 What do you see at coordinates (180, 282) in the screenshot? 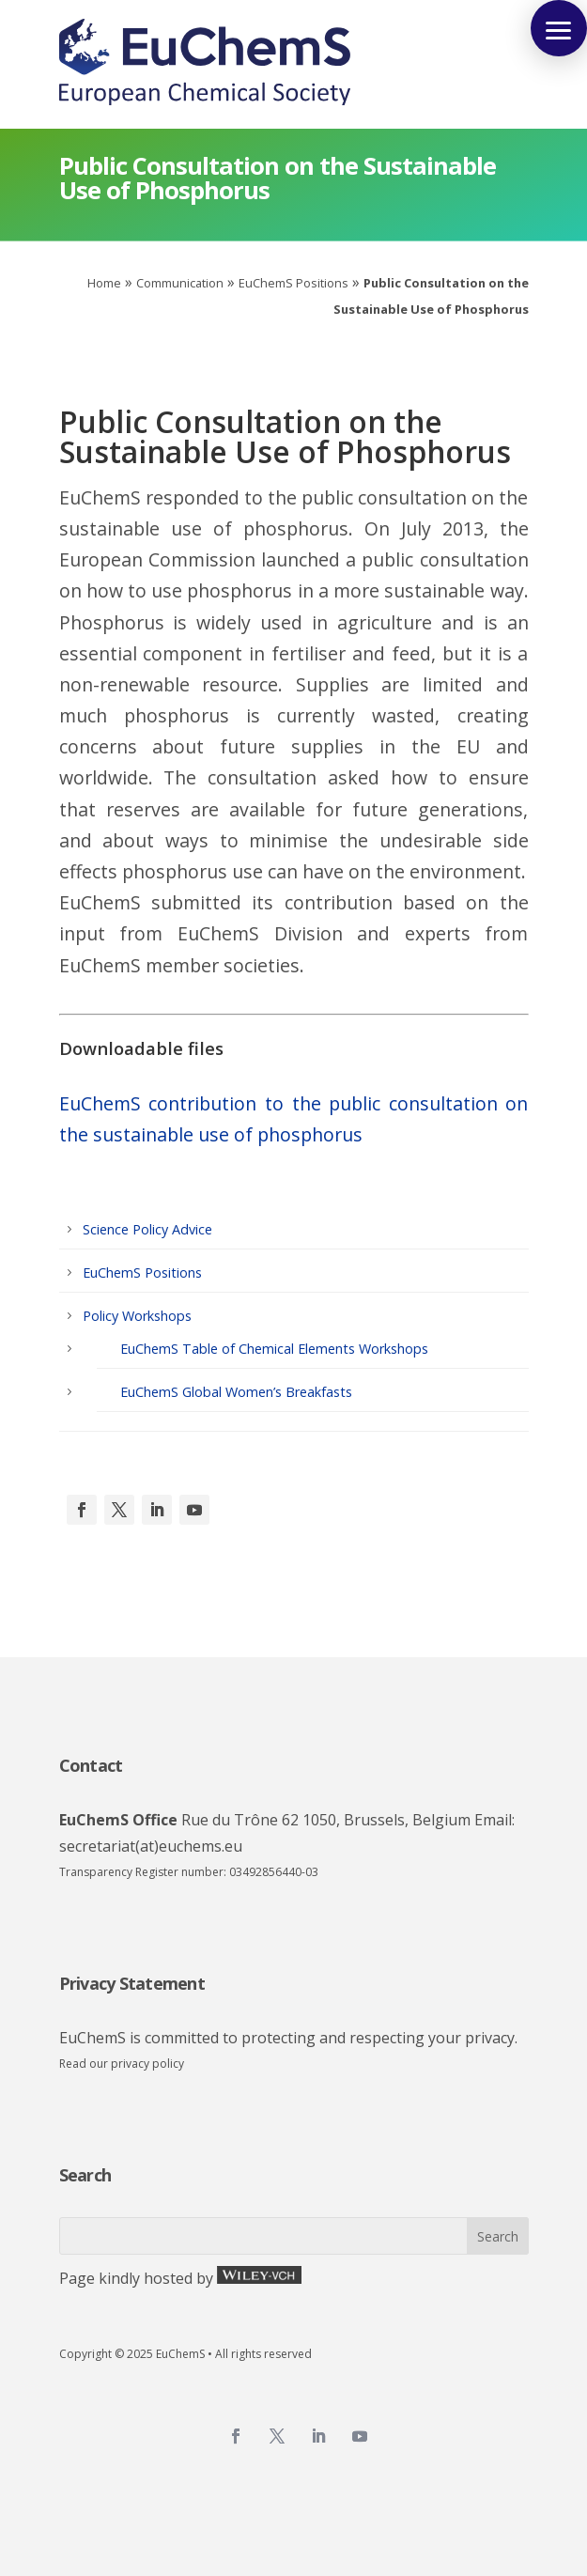
I see `Communication` at bounding box center [180, 282].